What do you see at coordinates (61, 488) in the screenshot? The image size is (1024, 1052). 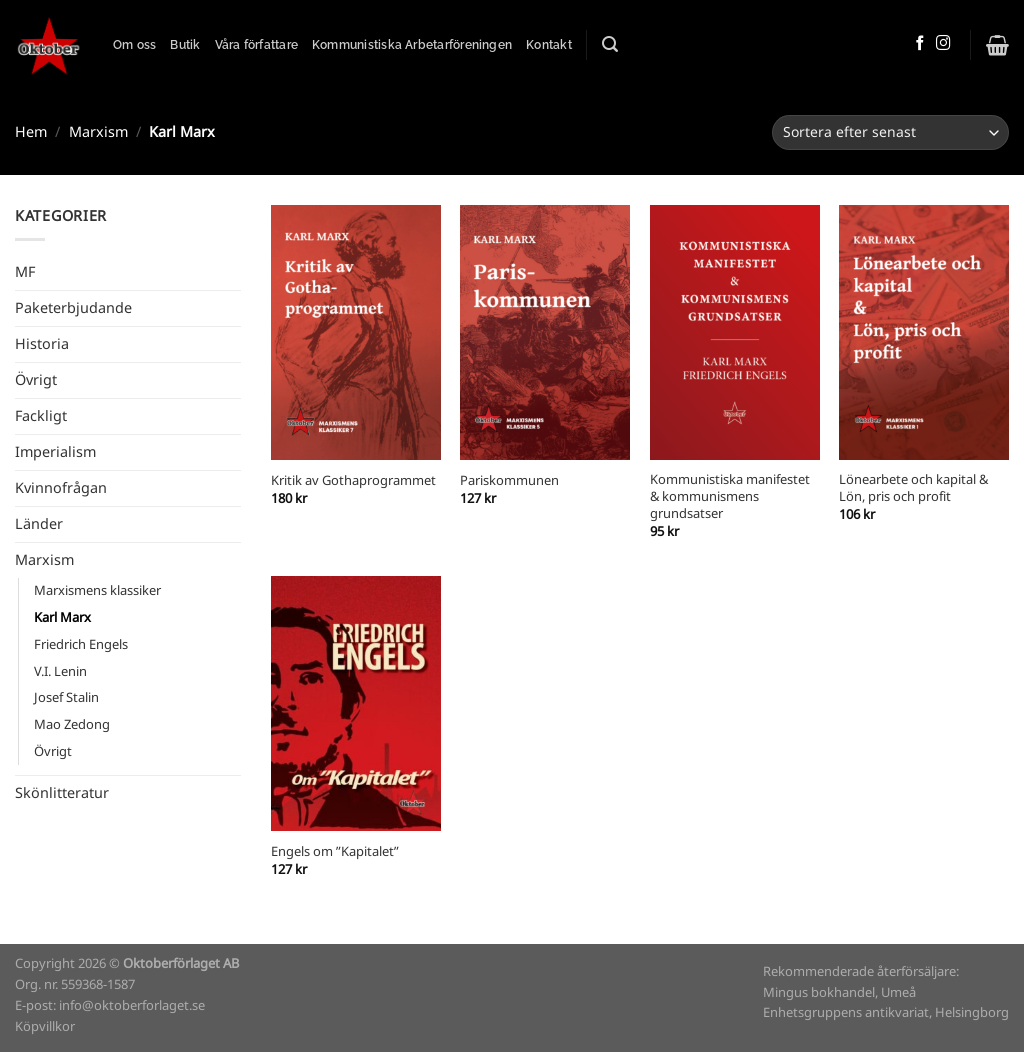 I see `Kvinnofrågan` at bounding box center [61, 488].